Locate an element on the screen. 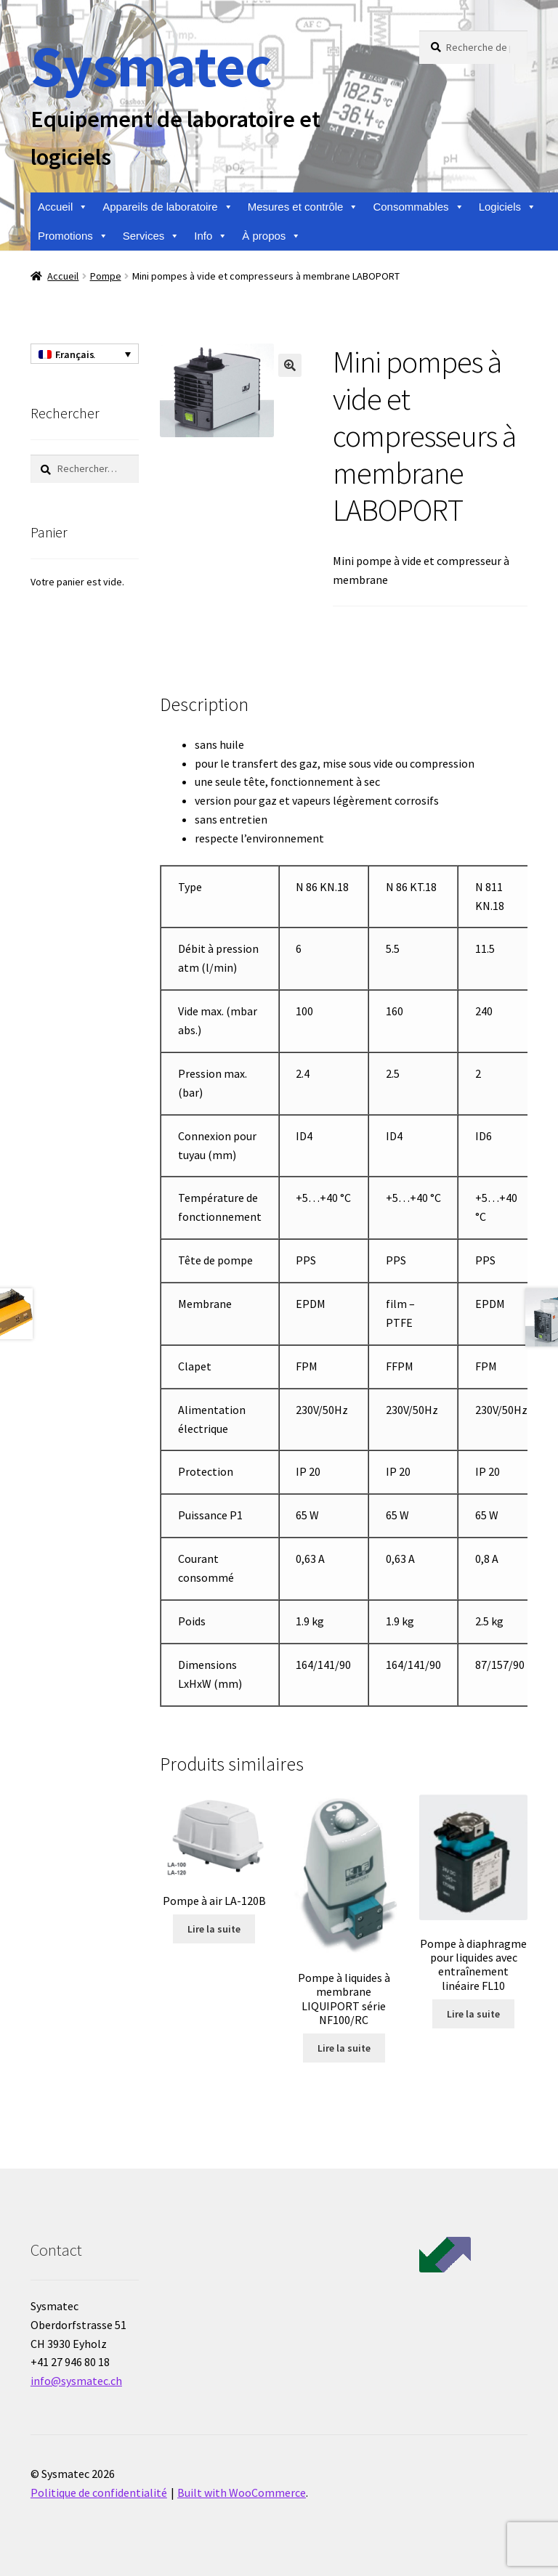 Image resolution: width=558 pixels, height=2576 pixels. Accueil is located at coordinates (63, 207).